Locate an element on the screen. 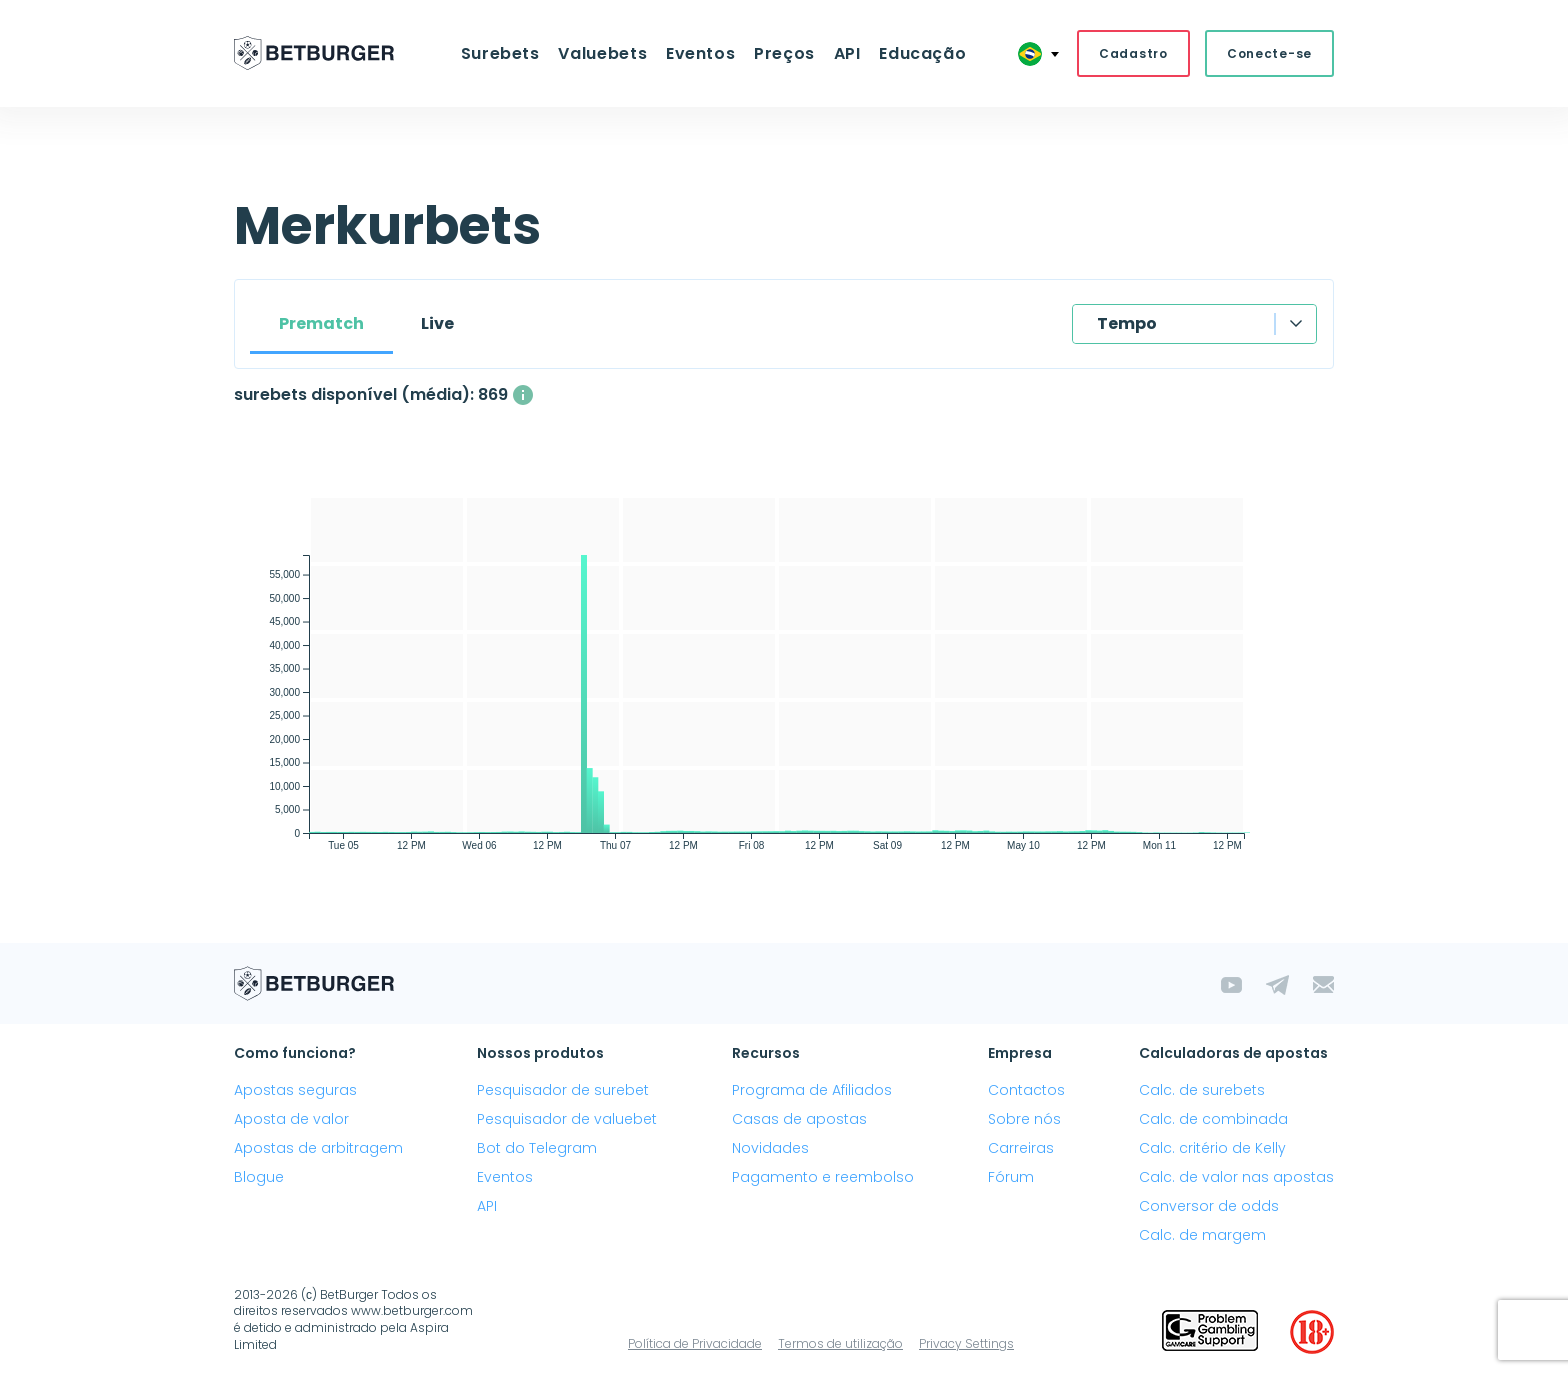 The height and width of the screenshot is (1374, 1568). Casas de apostas is located at coordinates (799, 1119).